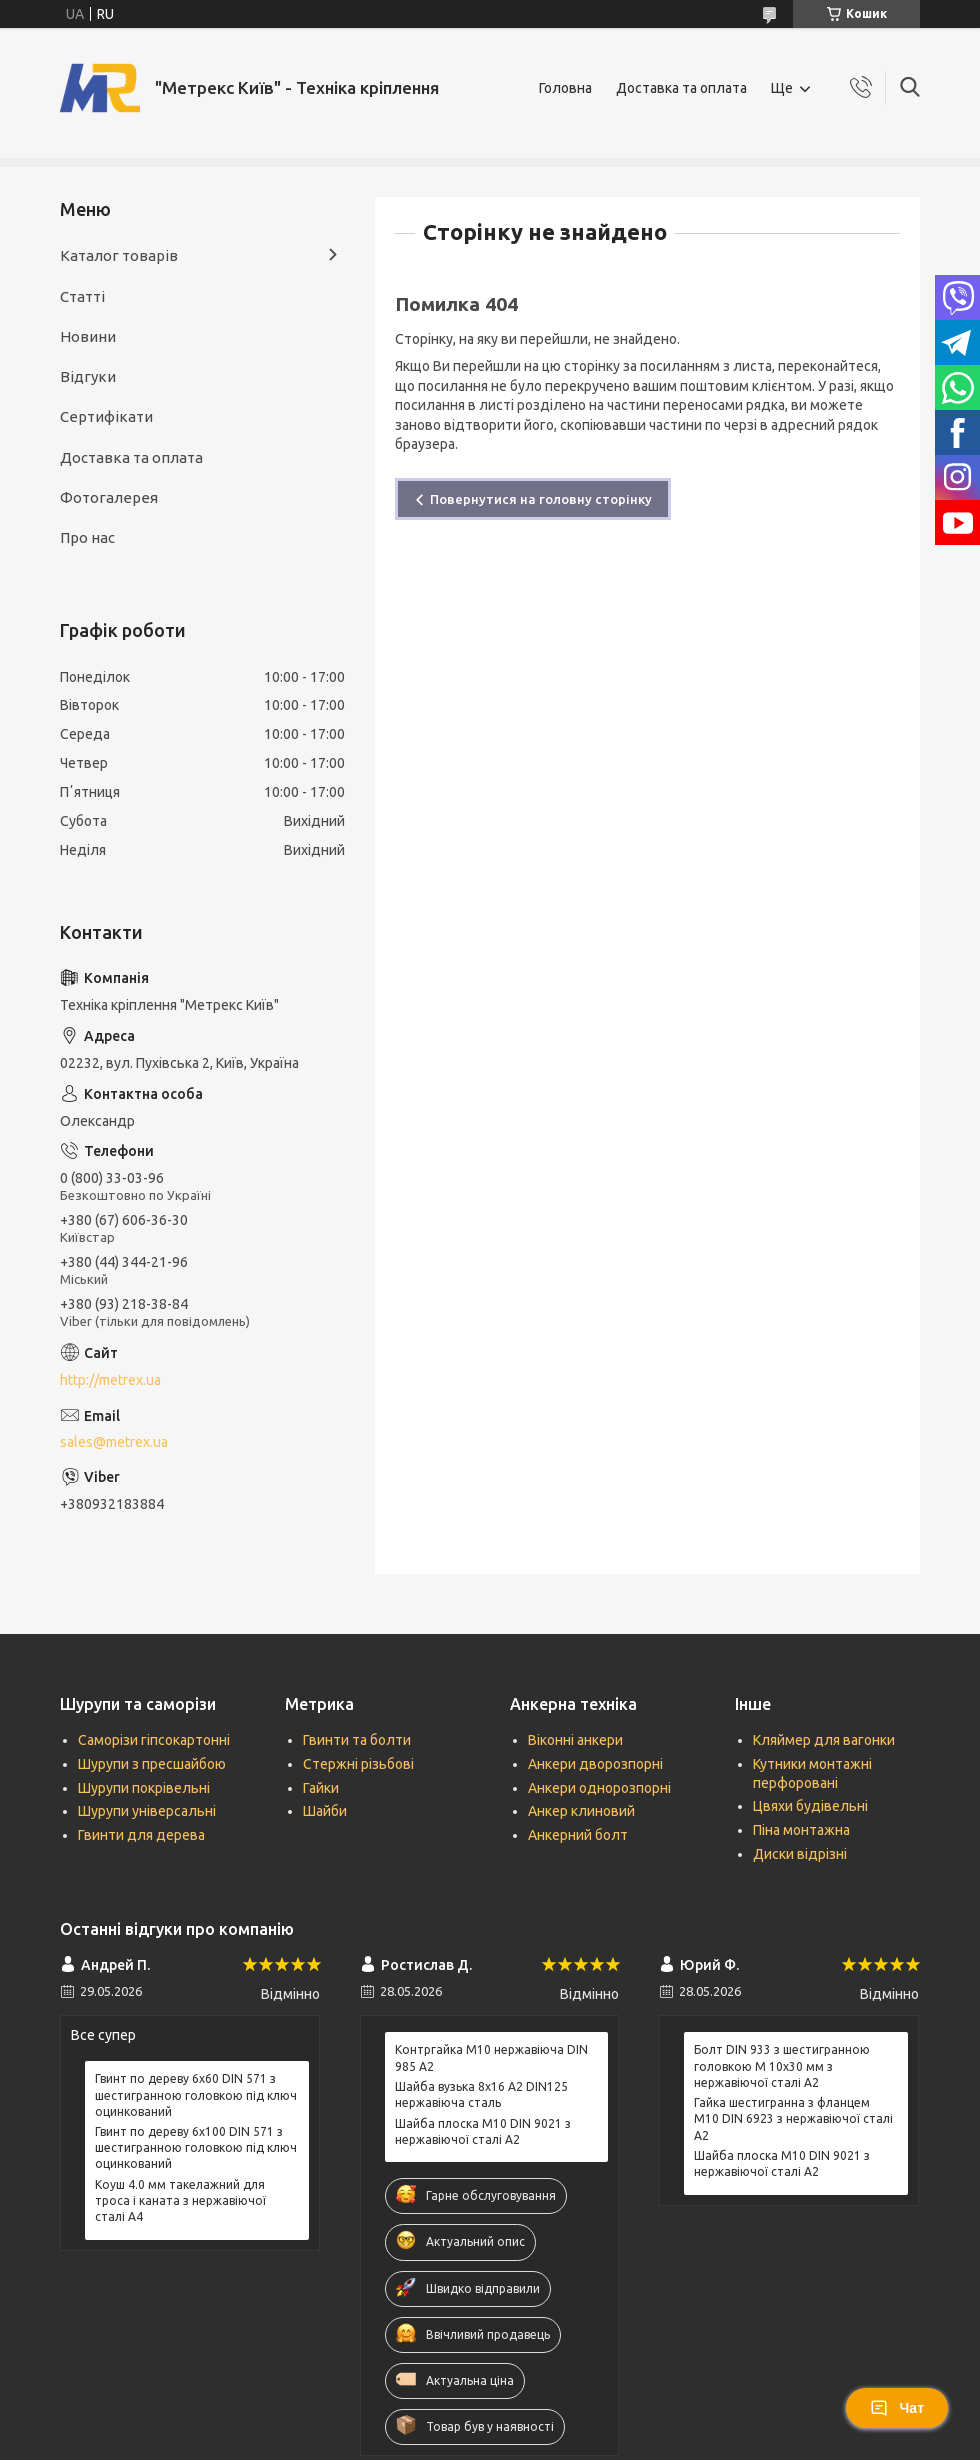  I want to click on Диски відрізні, so click(800, 1854).